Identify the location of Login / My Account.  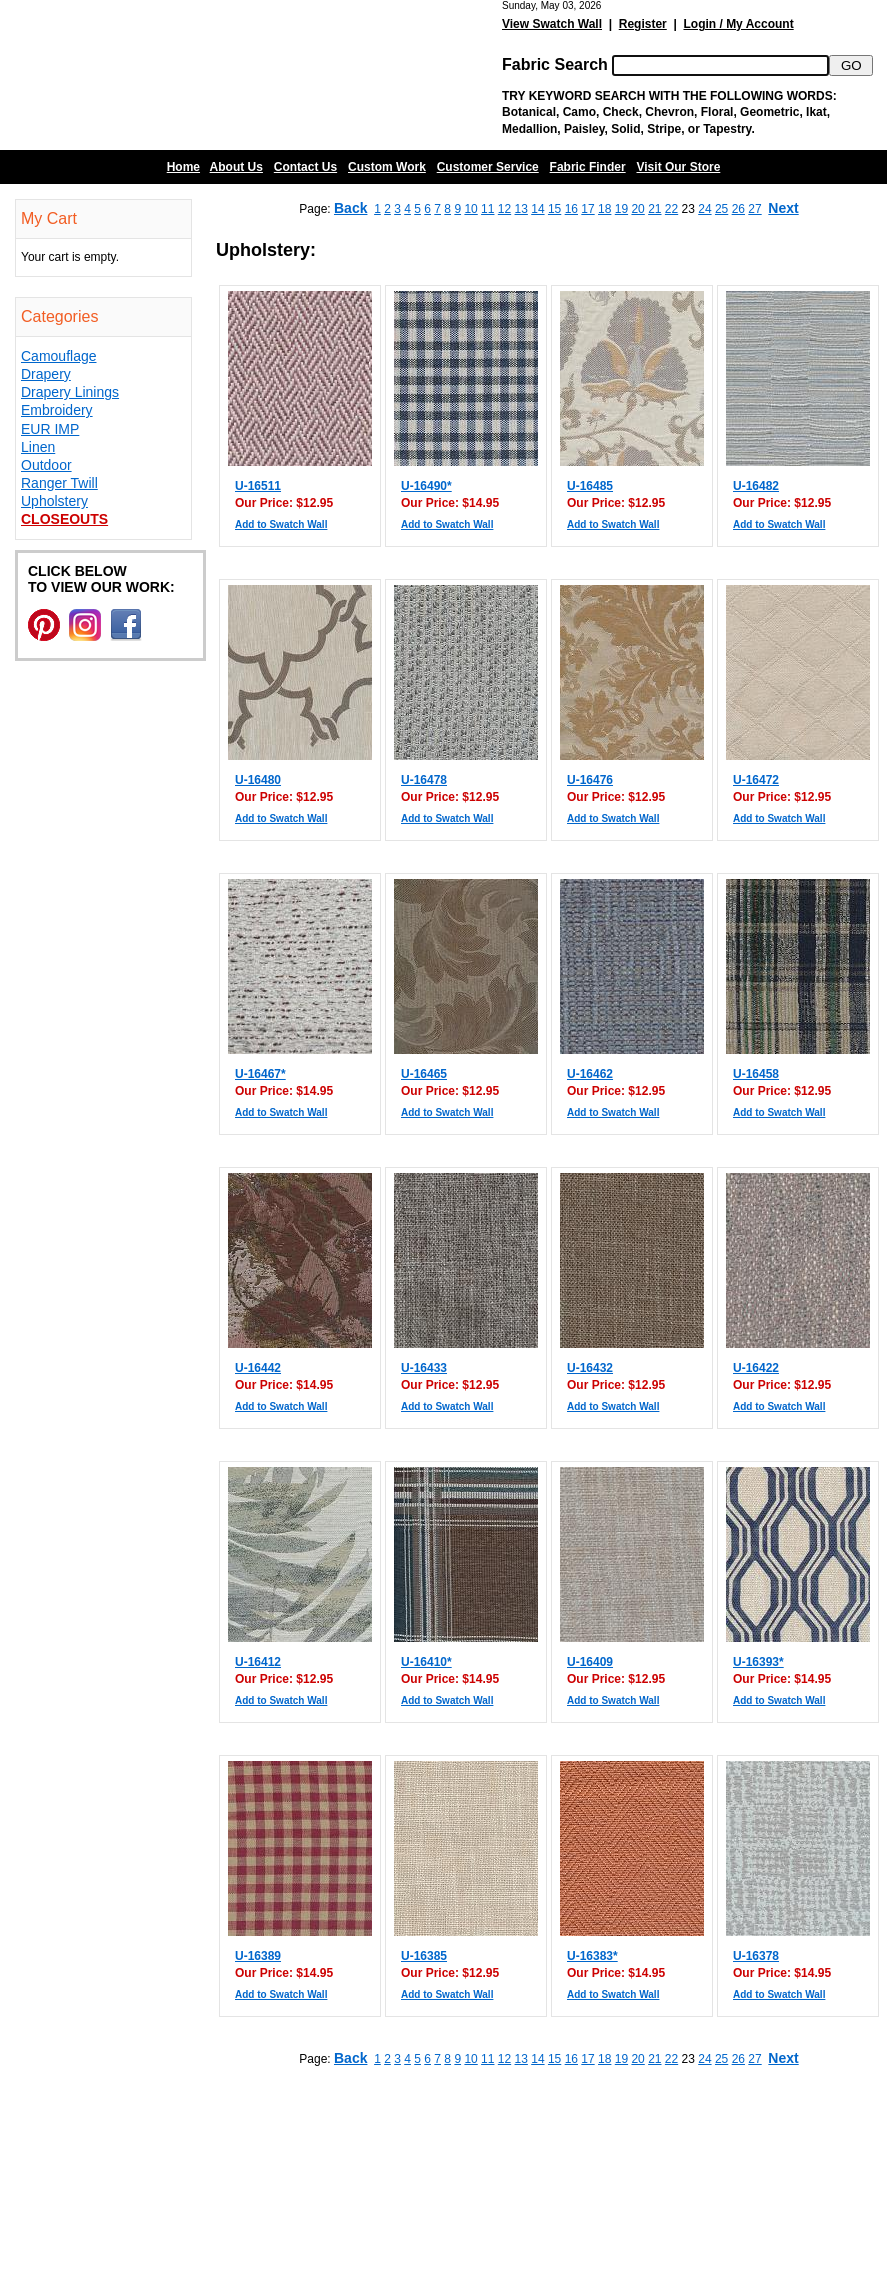
(738, 24).